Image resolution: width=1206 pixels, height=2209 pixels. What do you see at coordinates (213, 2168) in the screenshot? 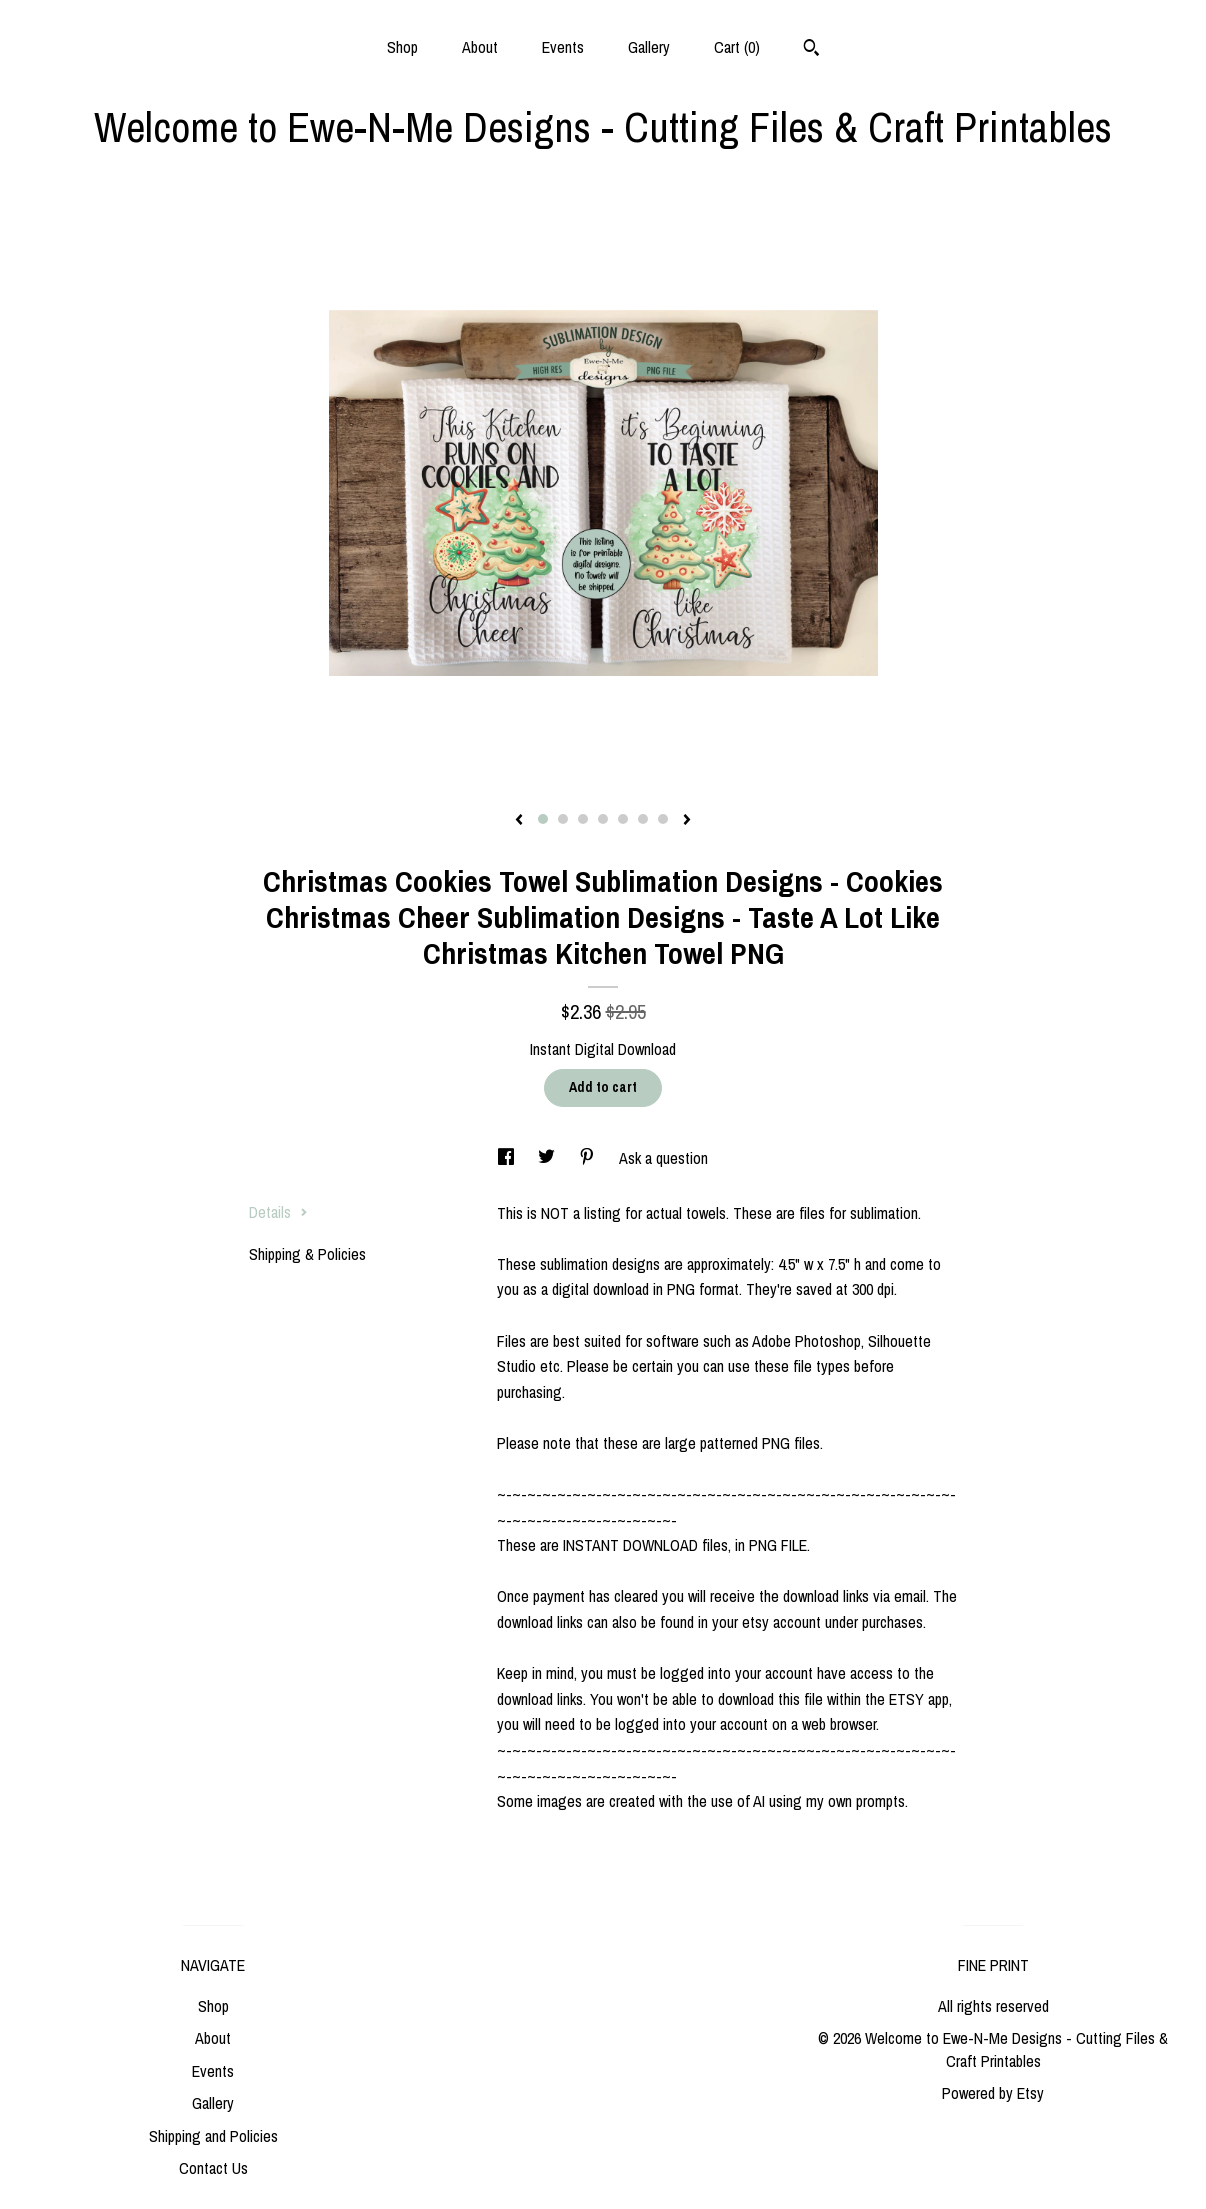
I see `Contact Us` at bounding box center [213, 2168].